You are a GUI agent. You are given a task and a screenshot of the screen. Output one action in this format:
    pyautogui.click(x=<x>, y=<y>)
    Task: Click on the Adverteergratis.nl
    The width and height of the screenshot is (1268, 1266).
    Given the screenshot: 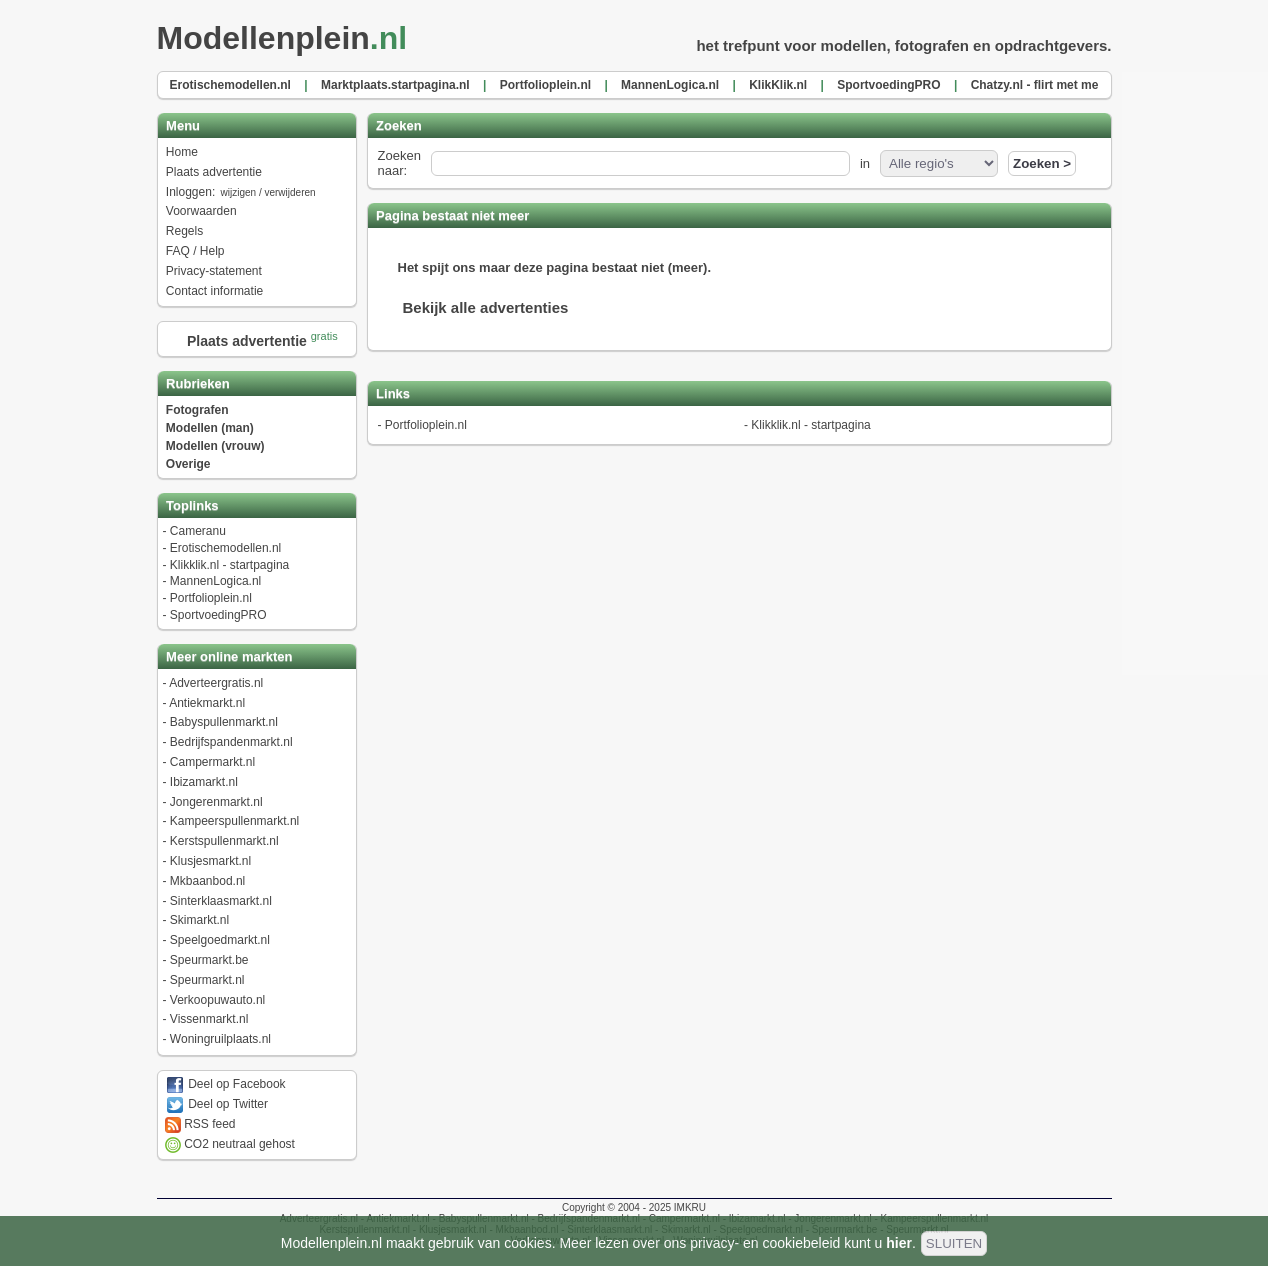 What is the action you would take?
    pyautogui.click(x=216, y=683)
    